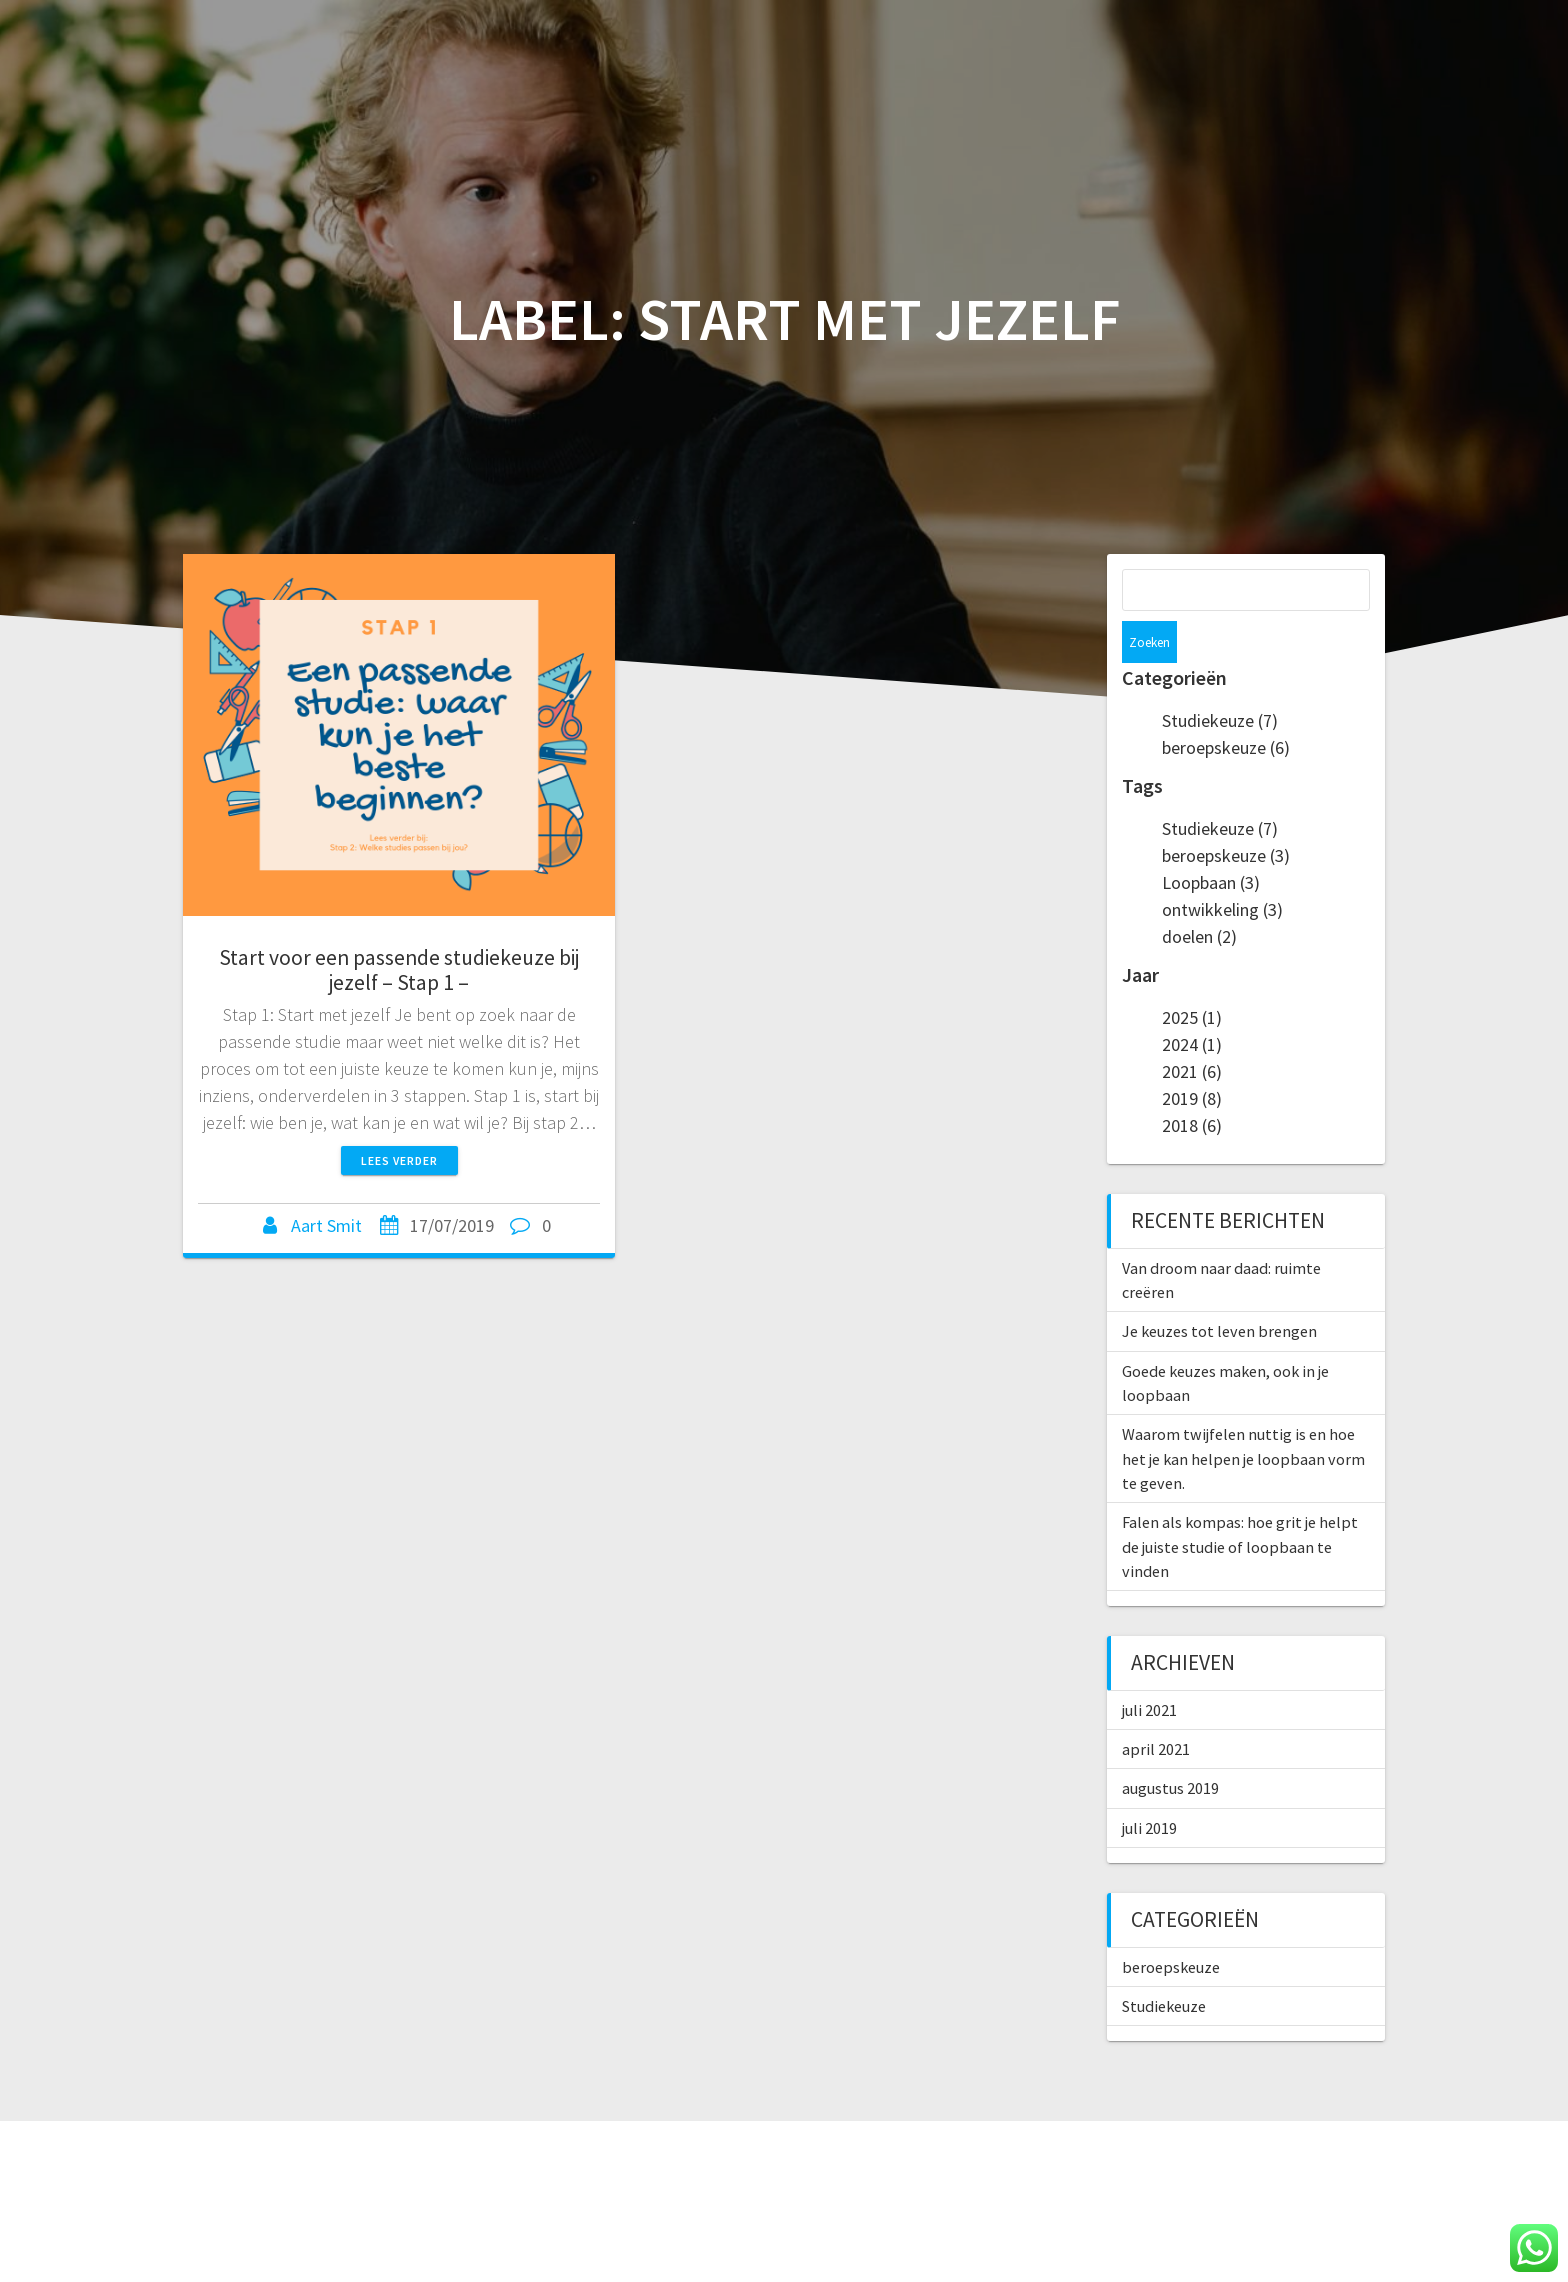  I want to click on beroepskeuze (6), so click(1226, 705).